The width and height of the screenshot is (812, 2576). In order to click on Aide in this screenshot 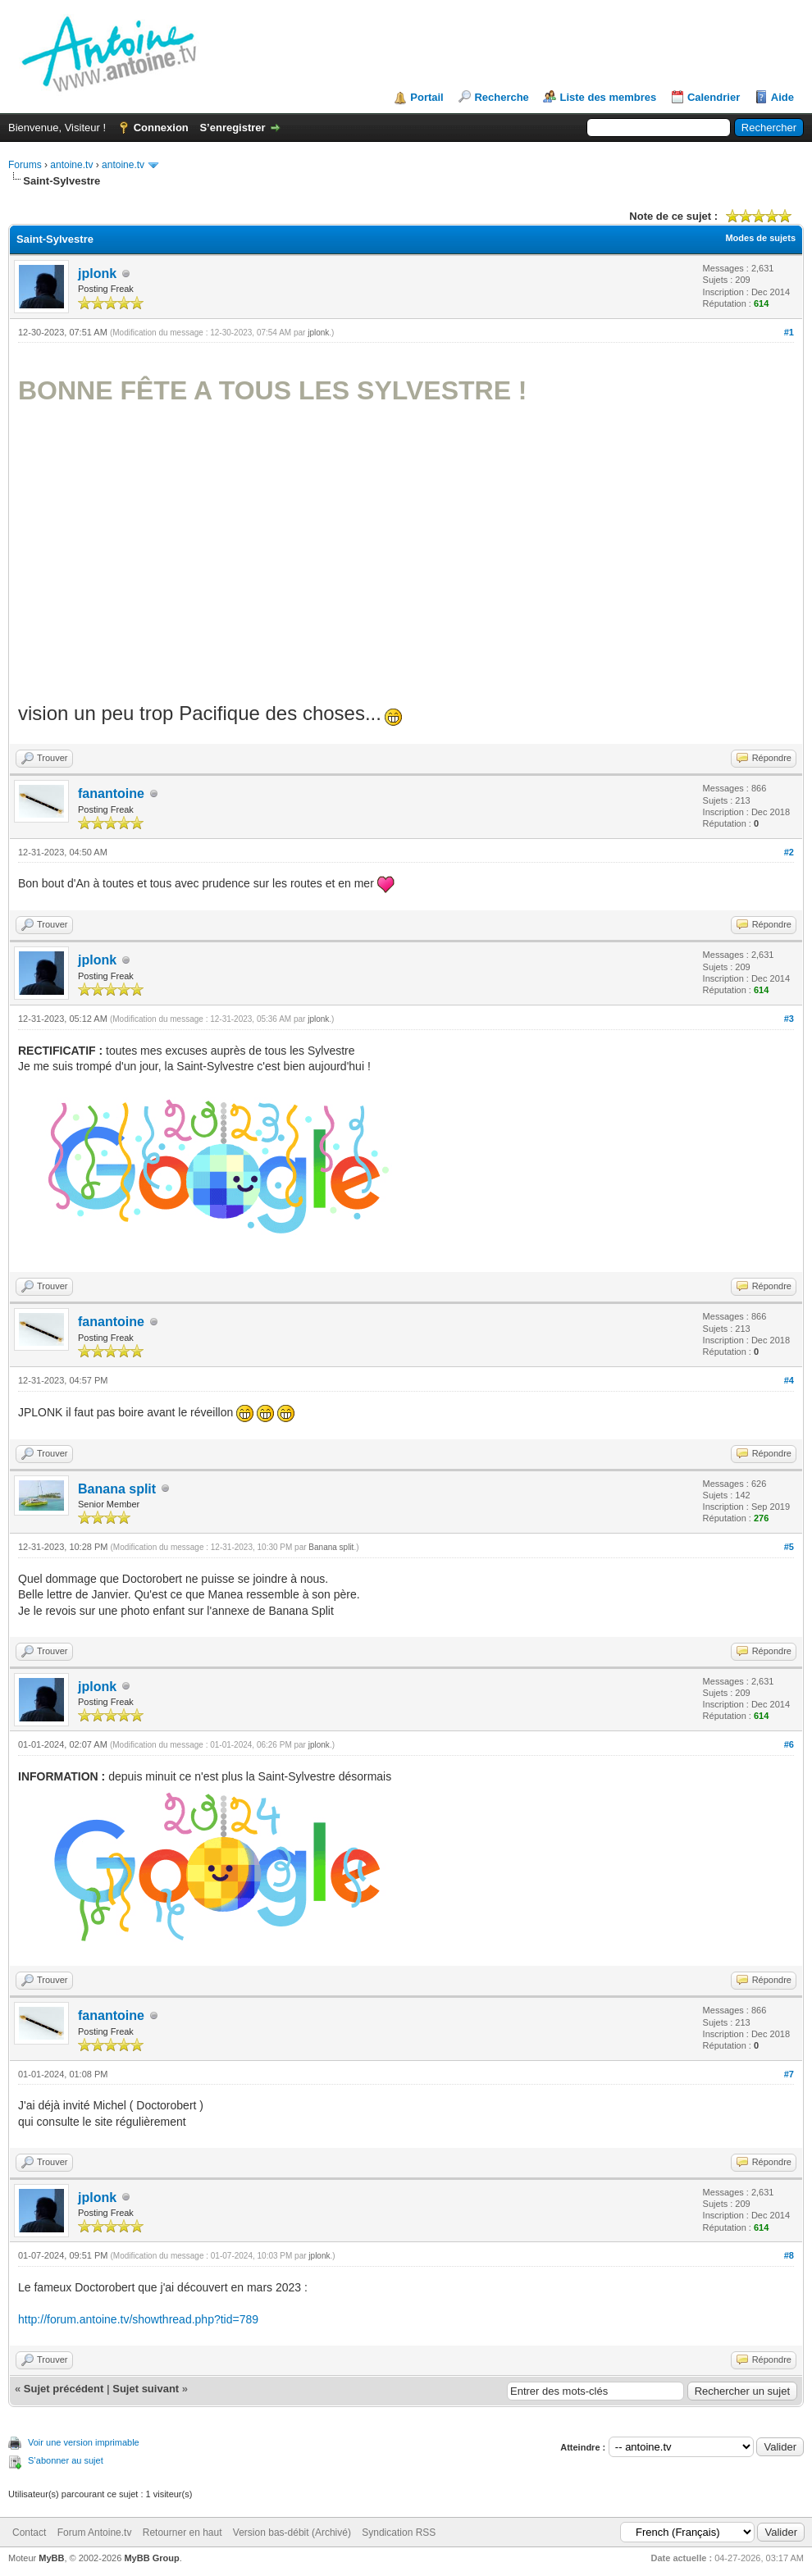, I will do `click(782, 97)`.